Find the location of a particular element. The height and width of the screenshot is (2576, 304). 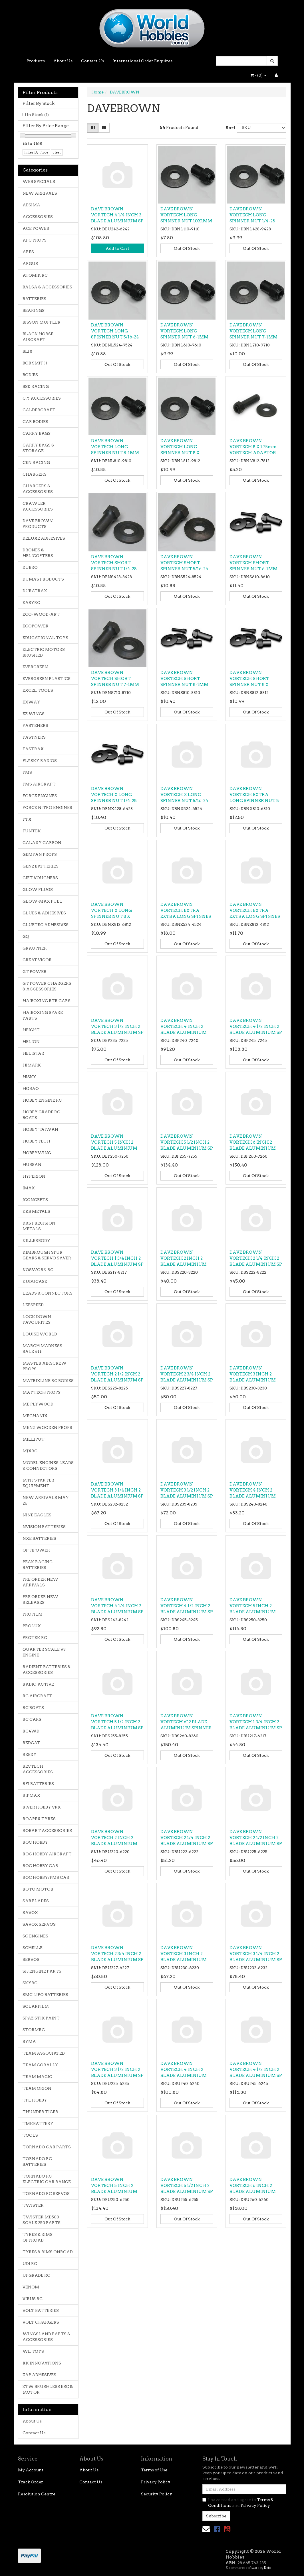

DAVE BROWN VORTECH 2 1/4 INCH 2 BLADE ALUMINIUM SP is located at coordinates (255, 1258).